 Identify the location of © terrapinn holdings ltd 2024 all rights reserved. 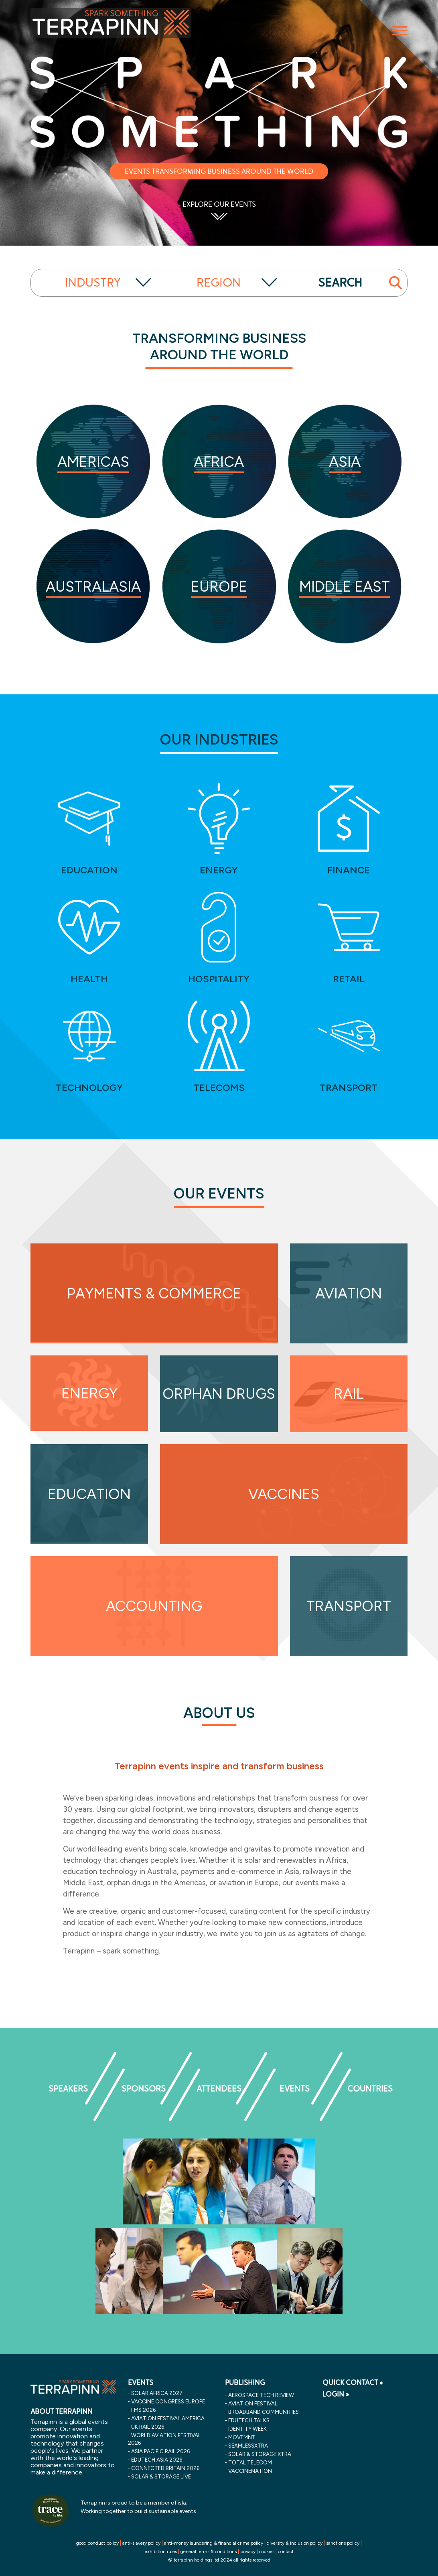
(219, 2560).